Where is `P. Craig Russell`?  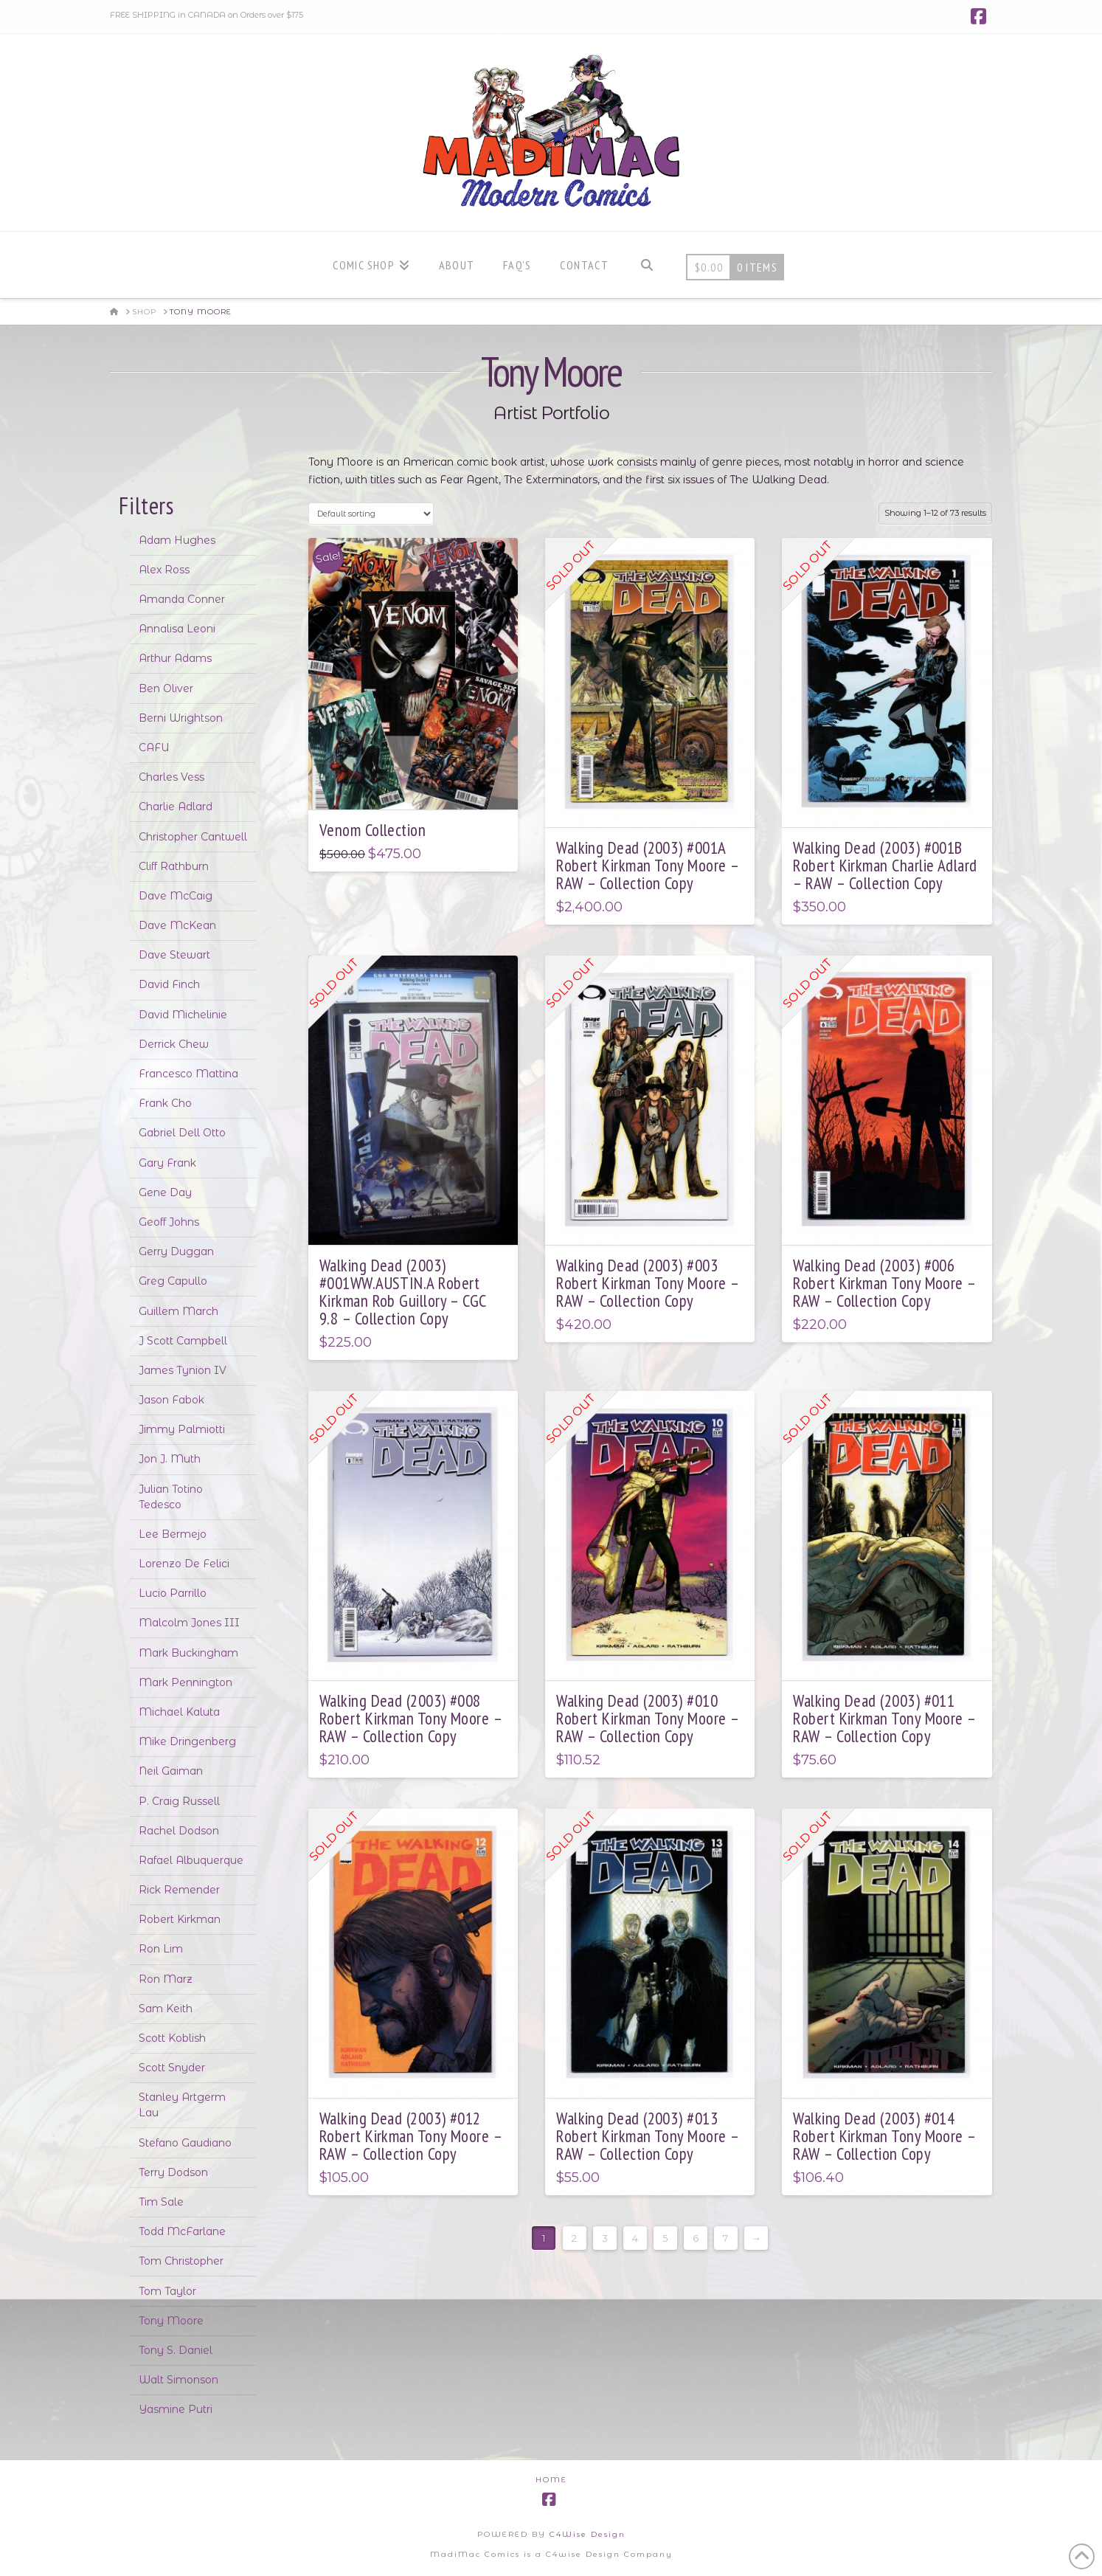 P. Craig Russell is located at coordinates (179, 1801).